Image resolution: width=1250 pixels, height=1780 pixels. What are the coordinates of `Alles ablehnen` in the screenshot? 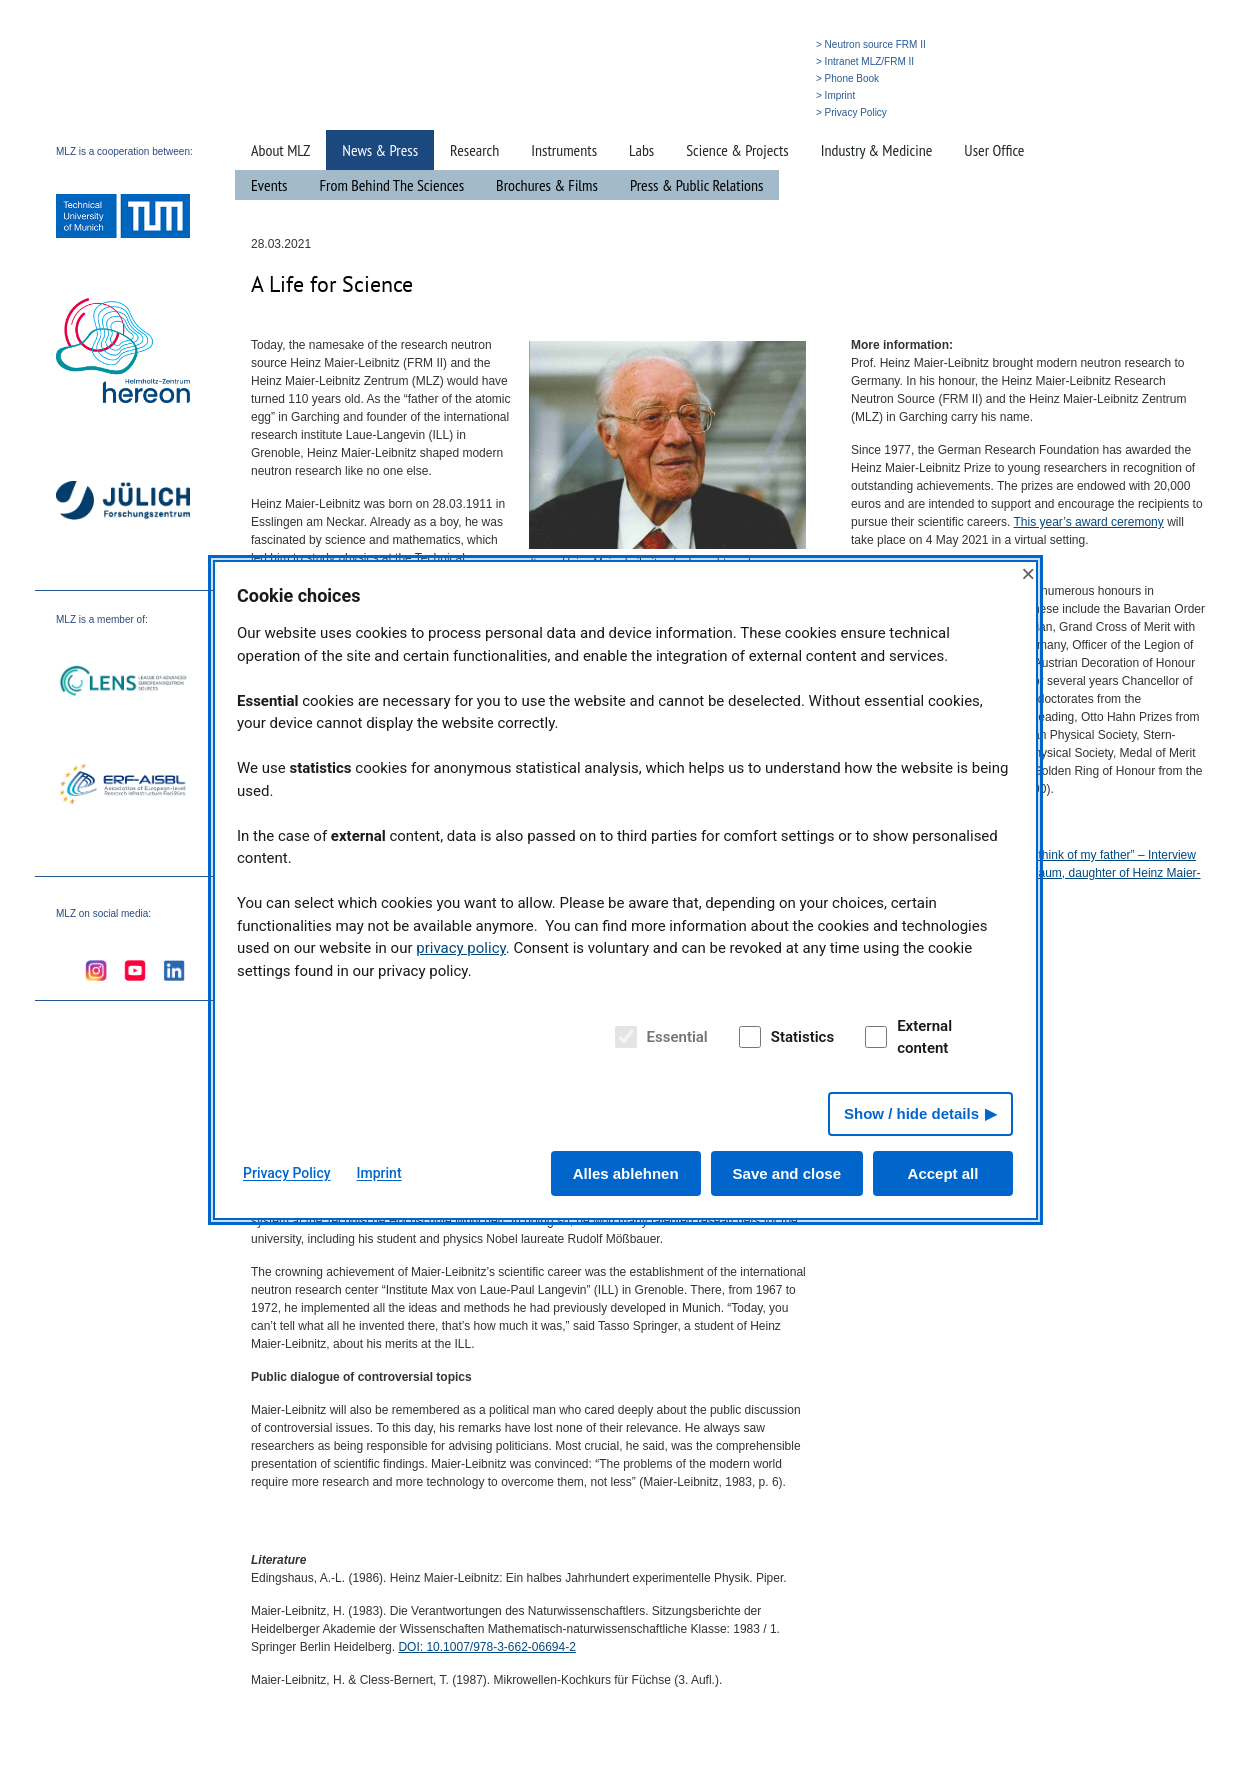 It's located at (626, 1173).